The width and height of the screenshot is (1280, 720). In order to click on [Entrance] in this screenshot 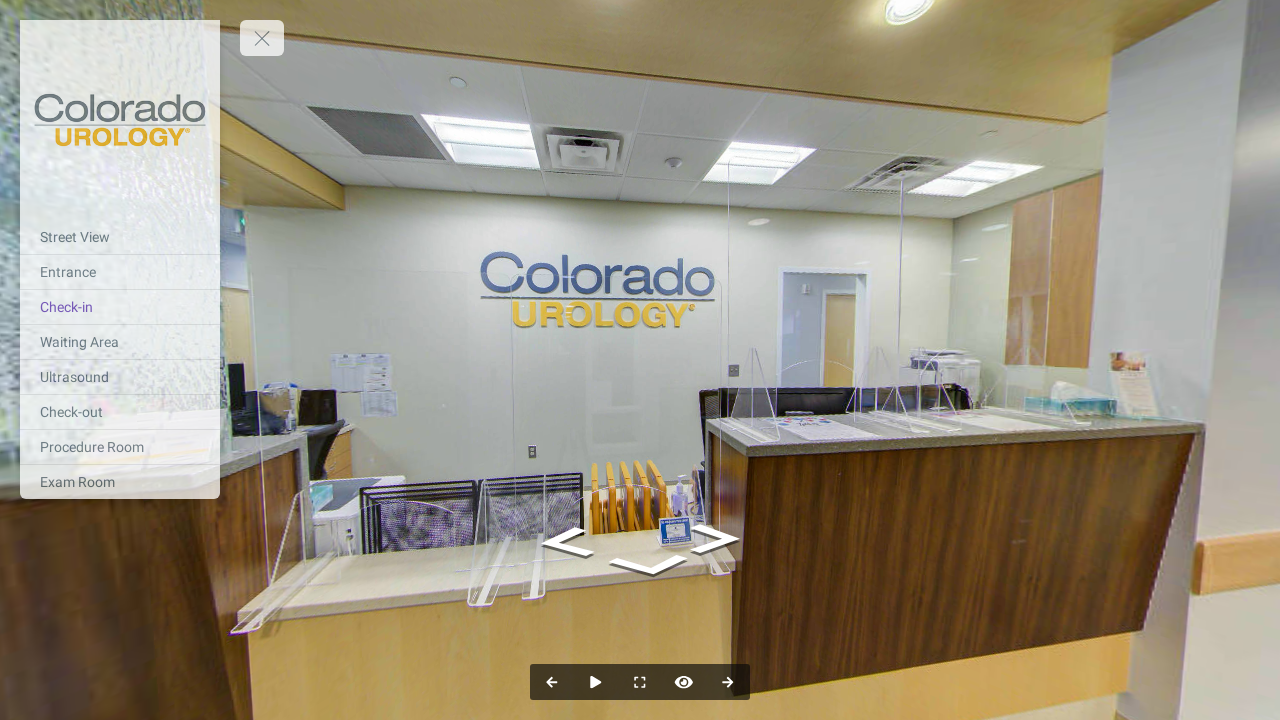, I will do `click(120, 272)`.